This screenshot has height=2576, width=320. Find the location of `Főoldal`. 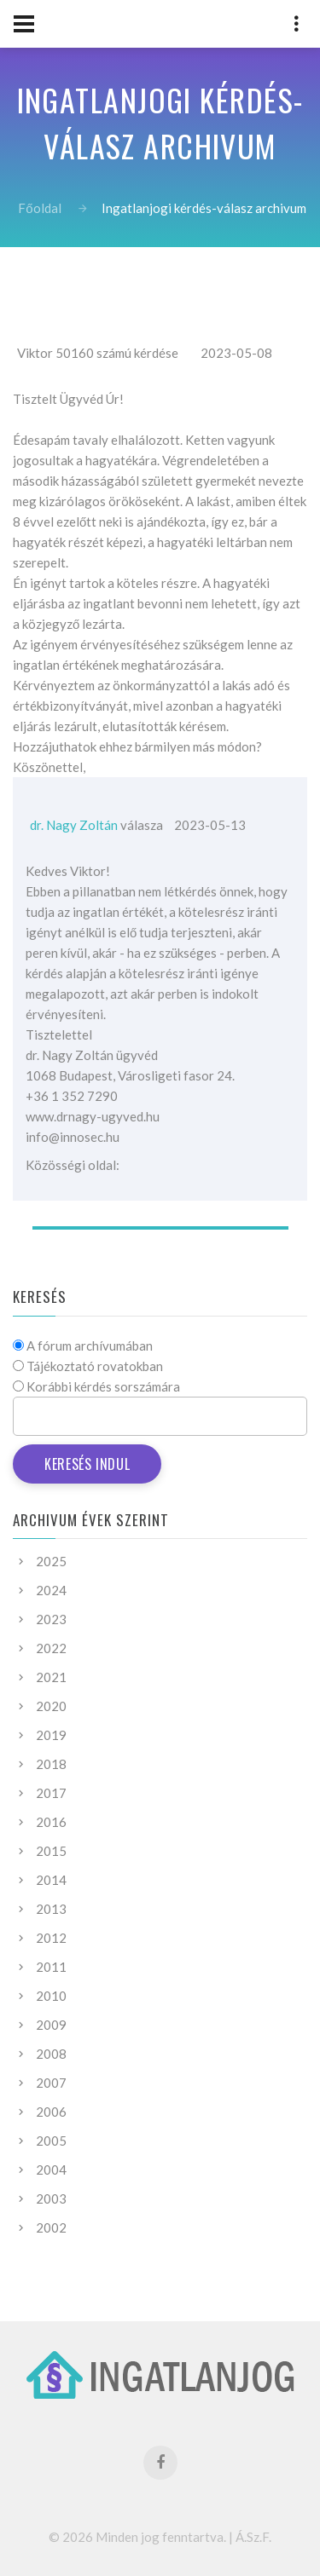

Főoldal is located at coordinates (39, 208).